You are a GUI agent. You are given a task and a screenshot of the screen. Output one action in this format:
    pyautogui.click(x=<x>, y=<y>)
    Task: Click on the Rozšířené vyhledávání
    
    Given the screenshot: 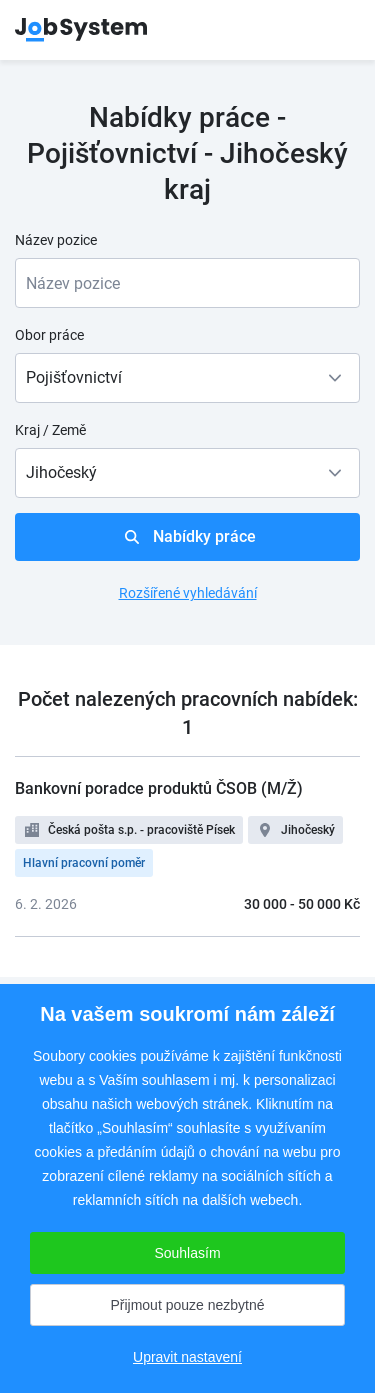 What is the action you would take?
    pyautogui.click(x=188, y=593)
    